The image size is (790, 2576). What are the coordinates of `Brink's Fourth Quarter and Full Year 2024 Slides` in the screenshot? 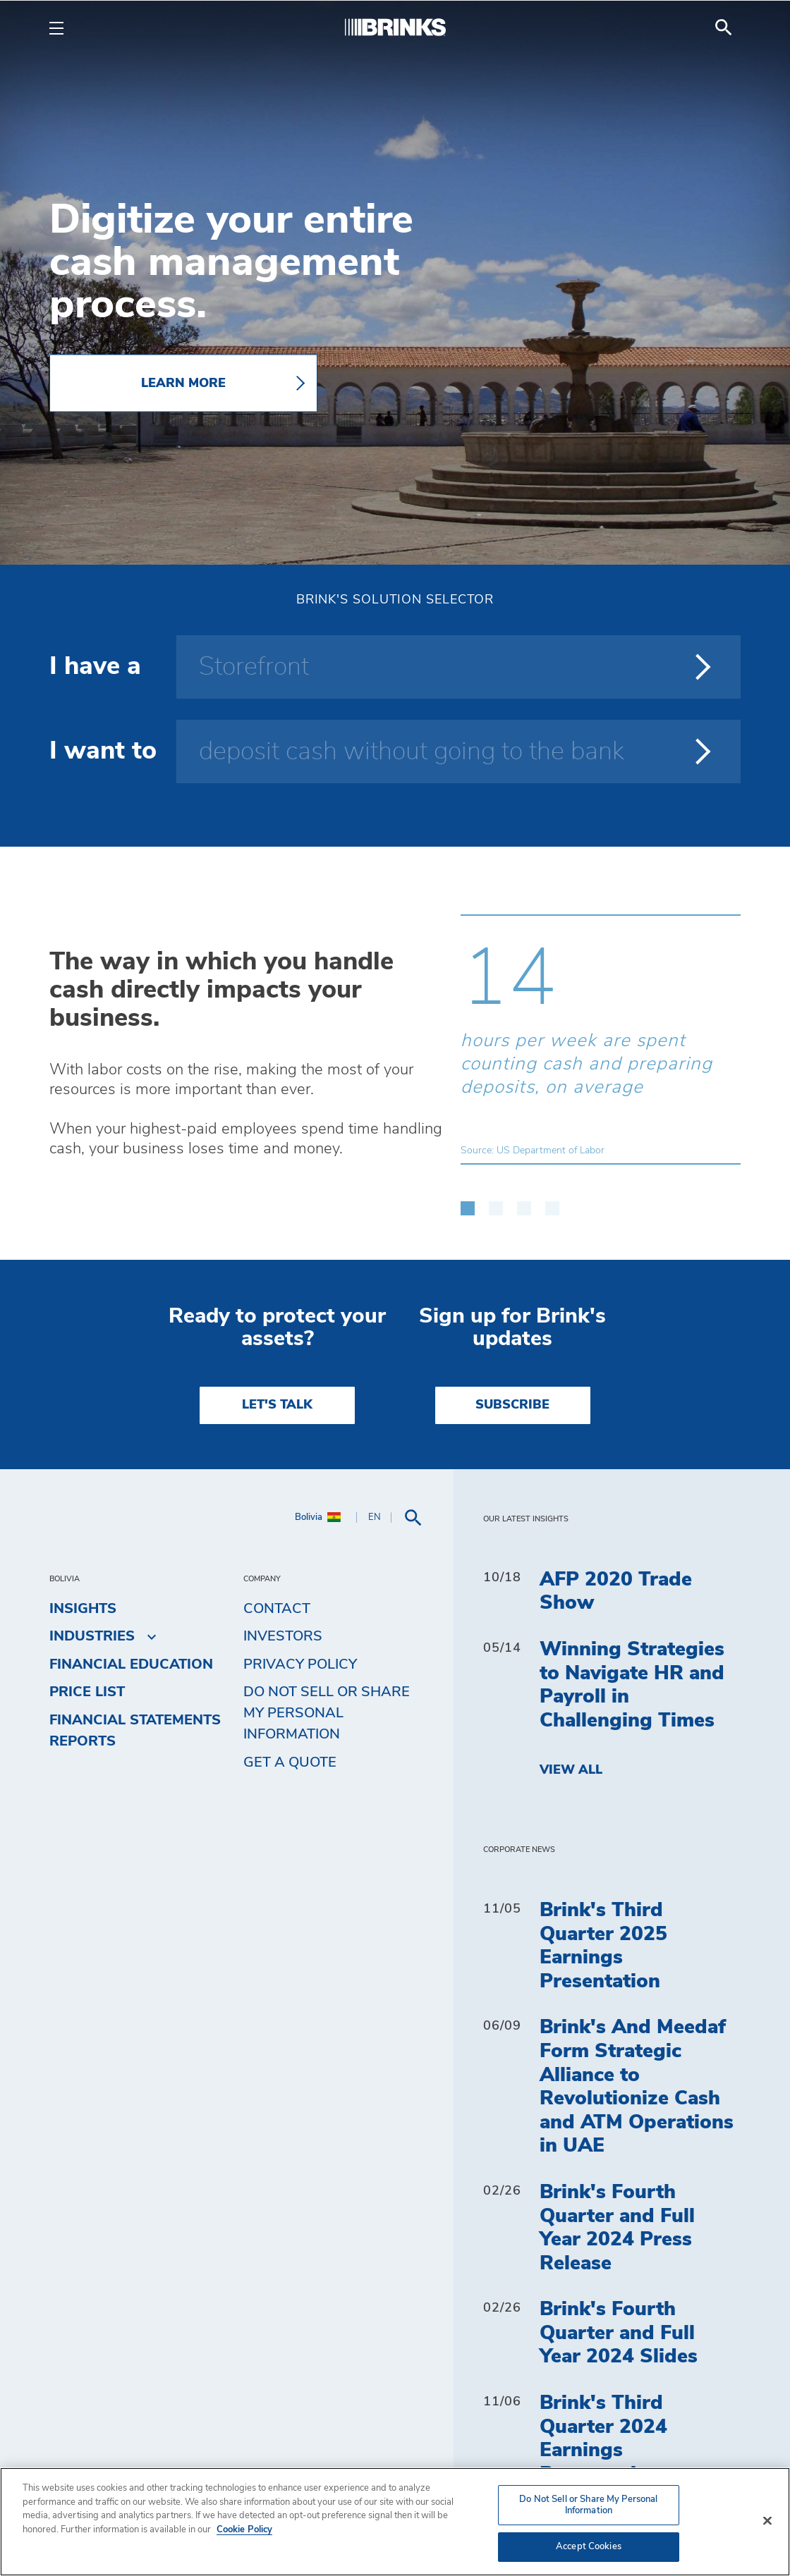 It's located at (619, 2333).